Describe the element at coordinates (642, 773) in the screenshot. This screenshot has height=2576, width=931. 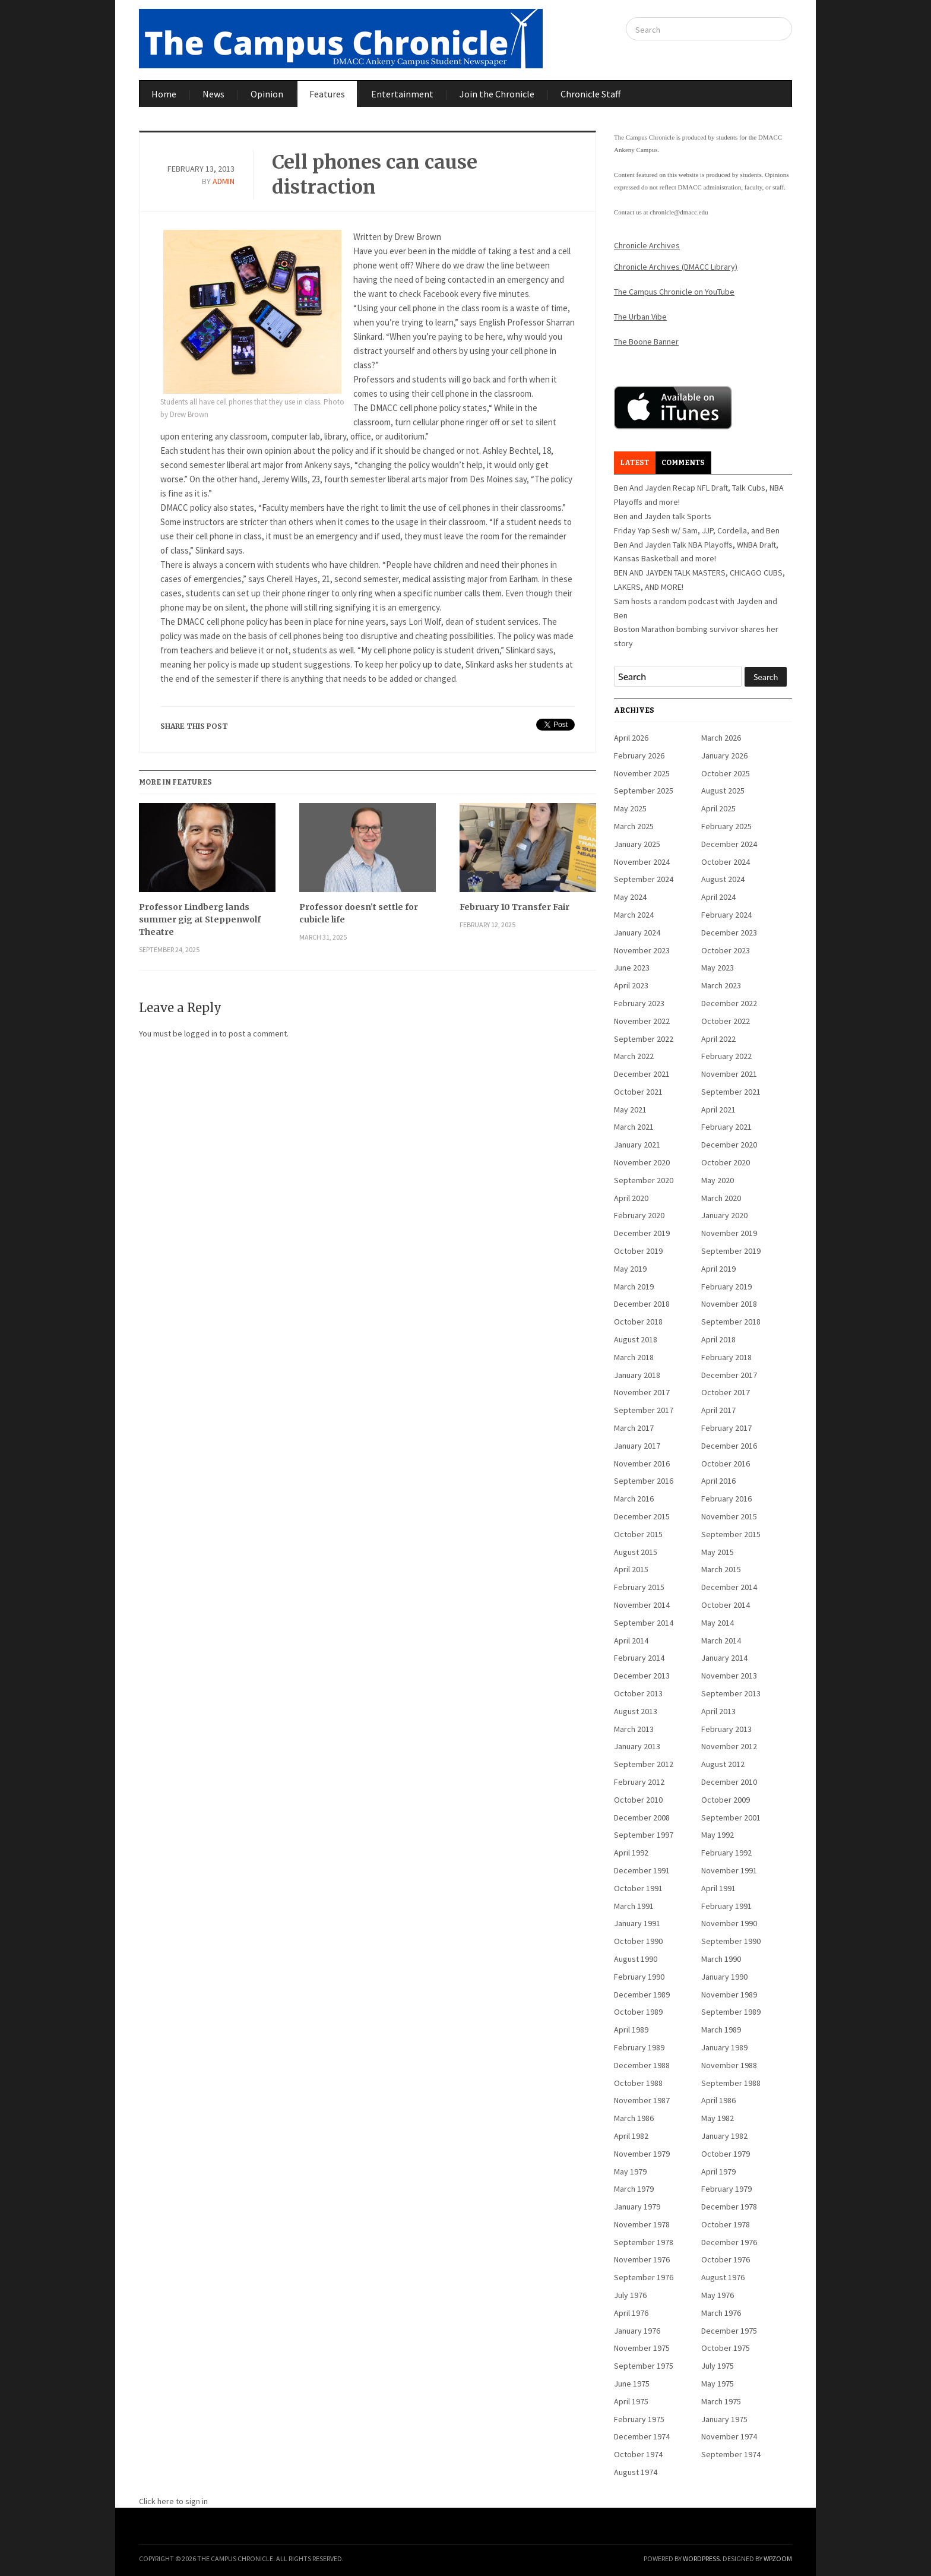
I see `November 2025` at that location.